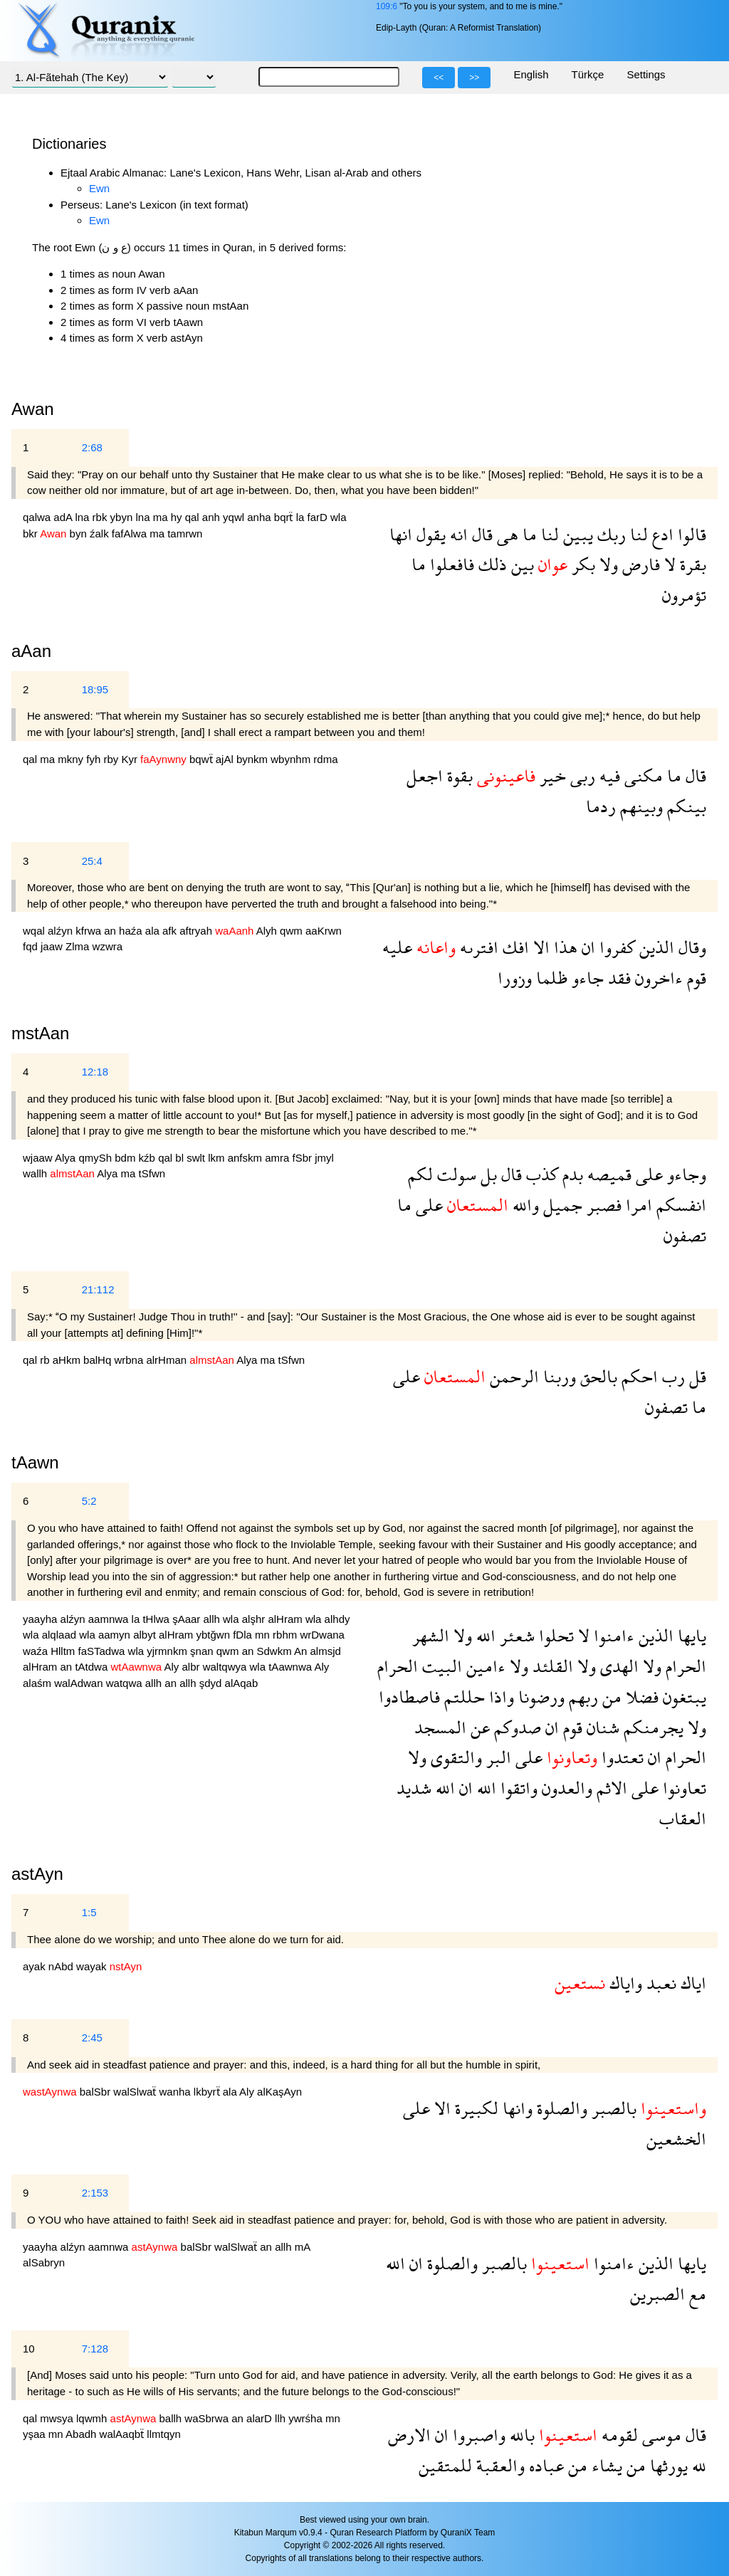 The height and width of the screenshot is (2576, 729). What do you see at coordinates (659, 1982) in the screenshot?
I see `نعبد` at bounding box center [659, 1982].